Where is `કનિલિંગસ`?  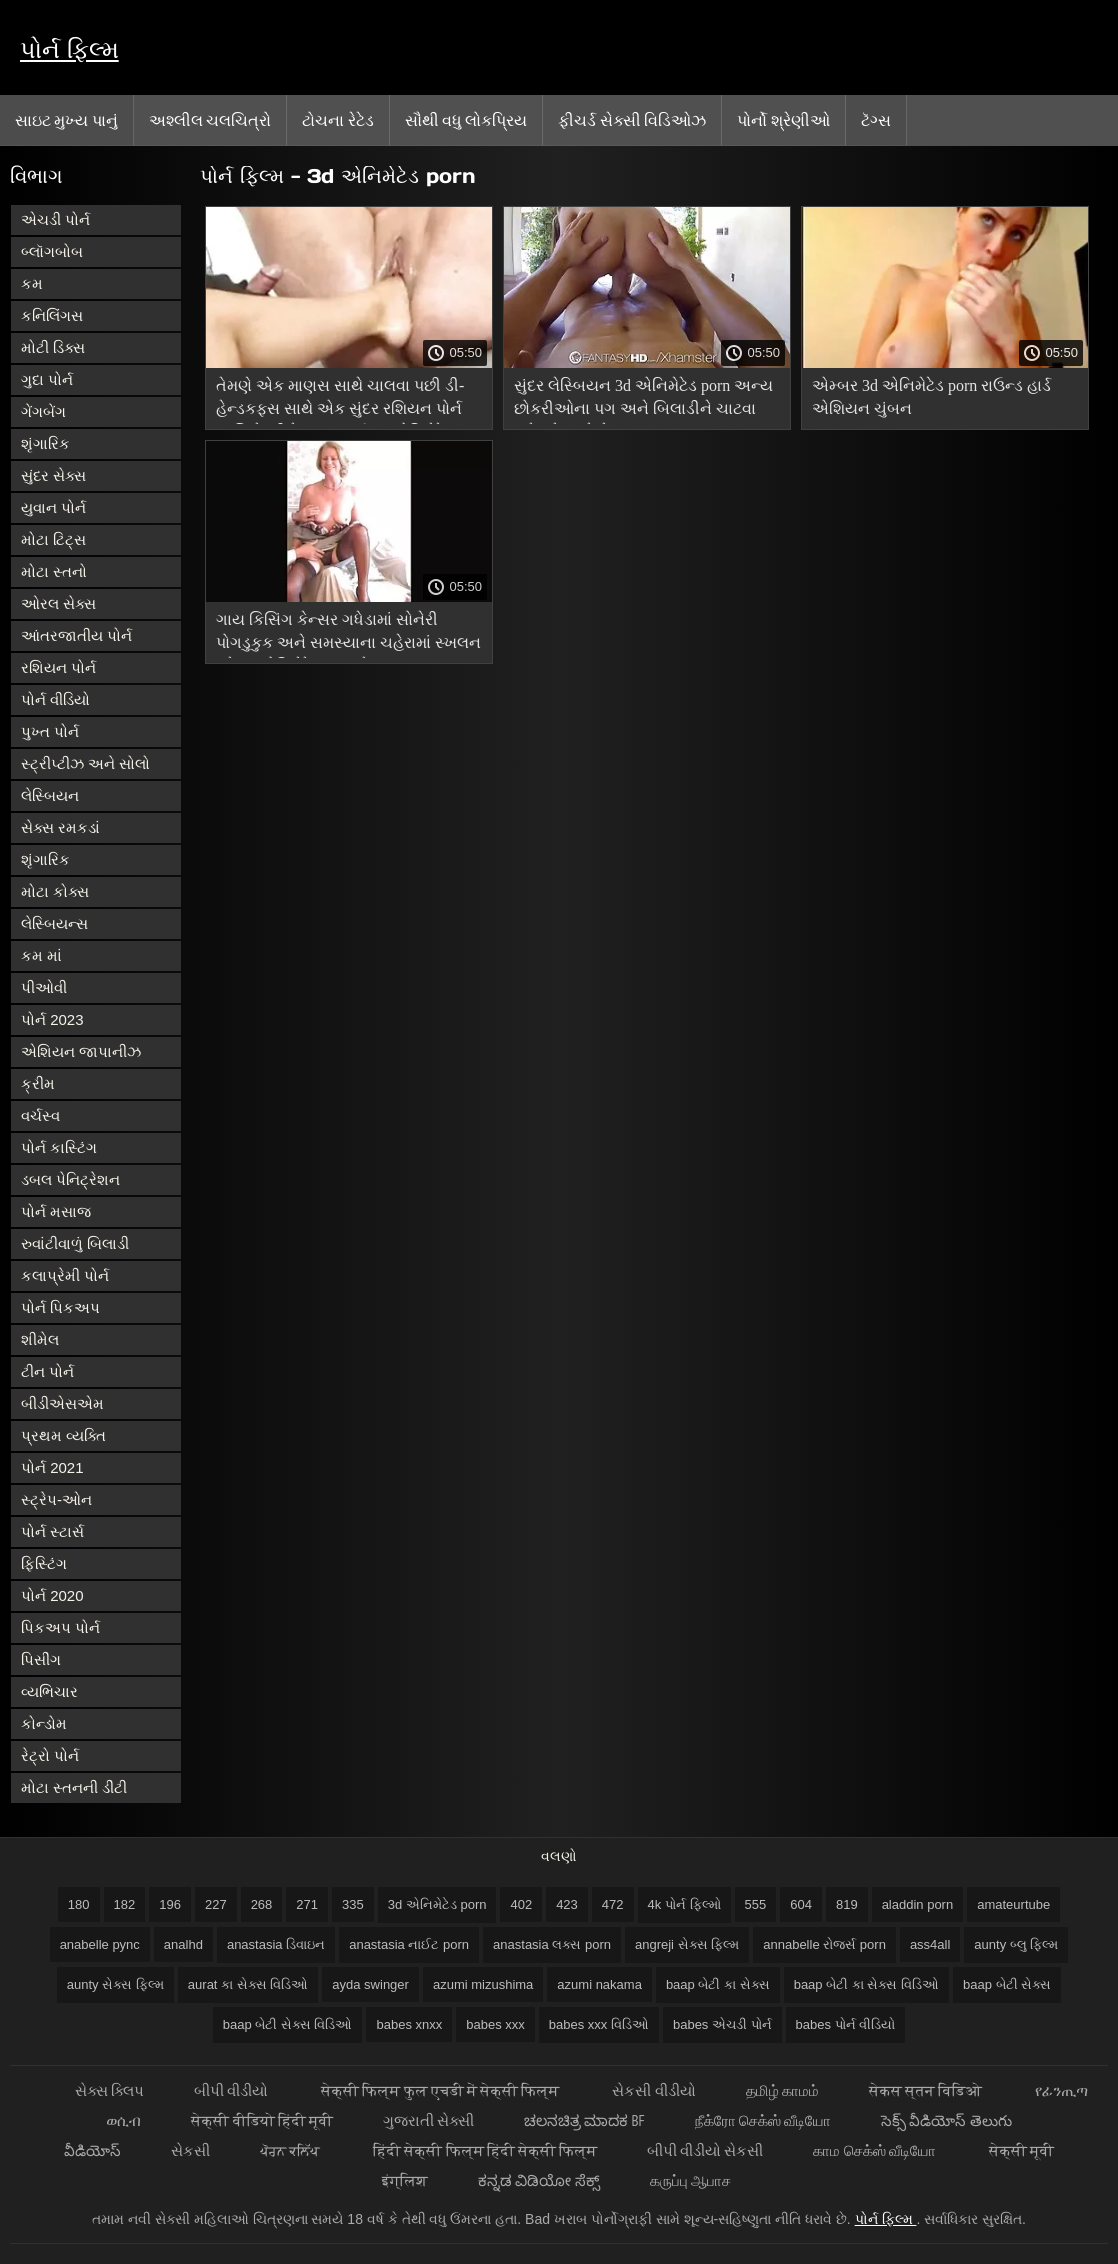 કનિલિંગસ is located at coordinates (52, 315).